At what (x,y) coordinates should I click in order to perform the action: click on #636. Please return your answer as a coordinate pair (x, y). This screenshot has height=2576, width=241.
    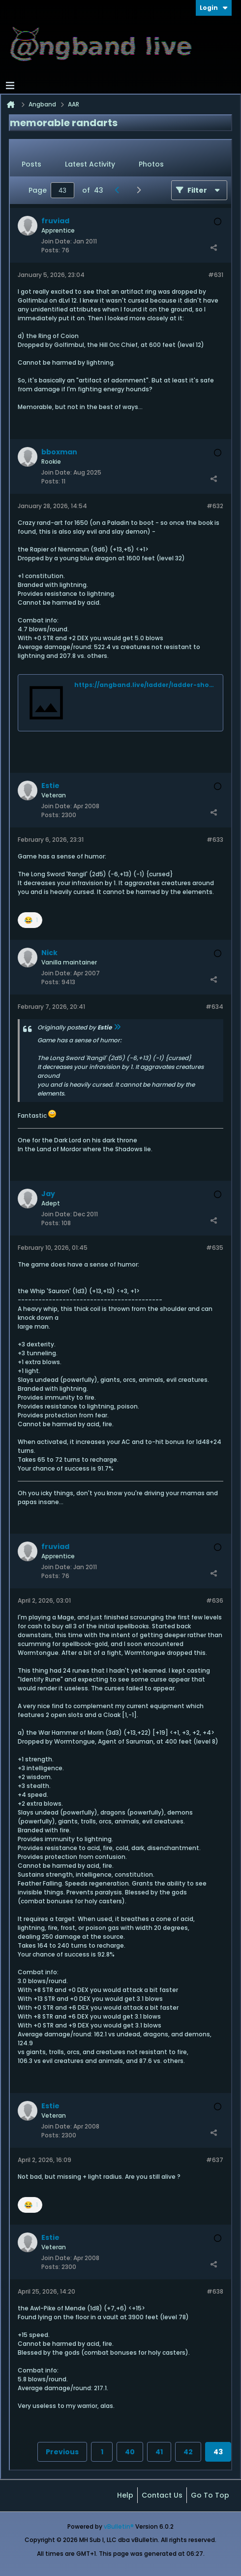
    Looking at the image, I should click on (214, 1600).